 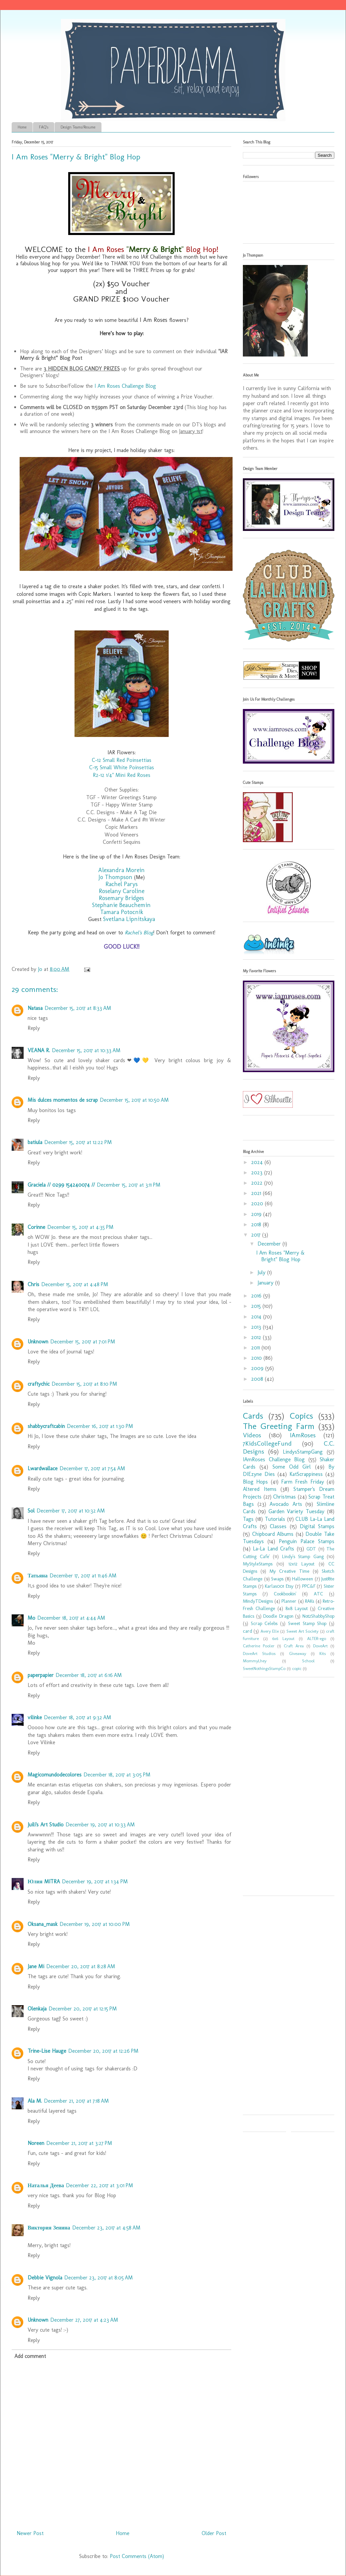 What do you see at coordinates (257, 1316) in the screenshot?
I see `2014` at bounding box center [257, 1316].